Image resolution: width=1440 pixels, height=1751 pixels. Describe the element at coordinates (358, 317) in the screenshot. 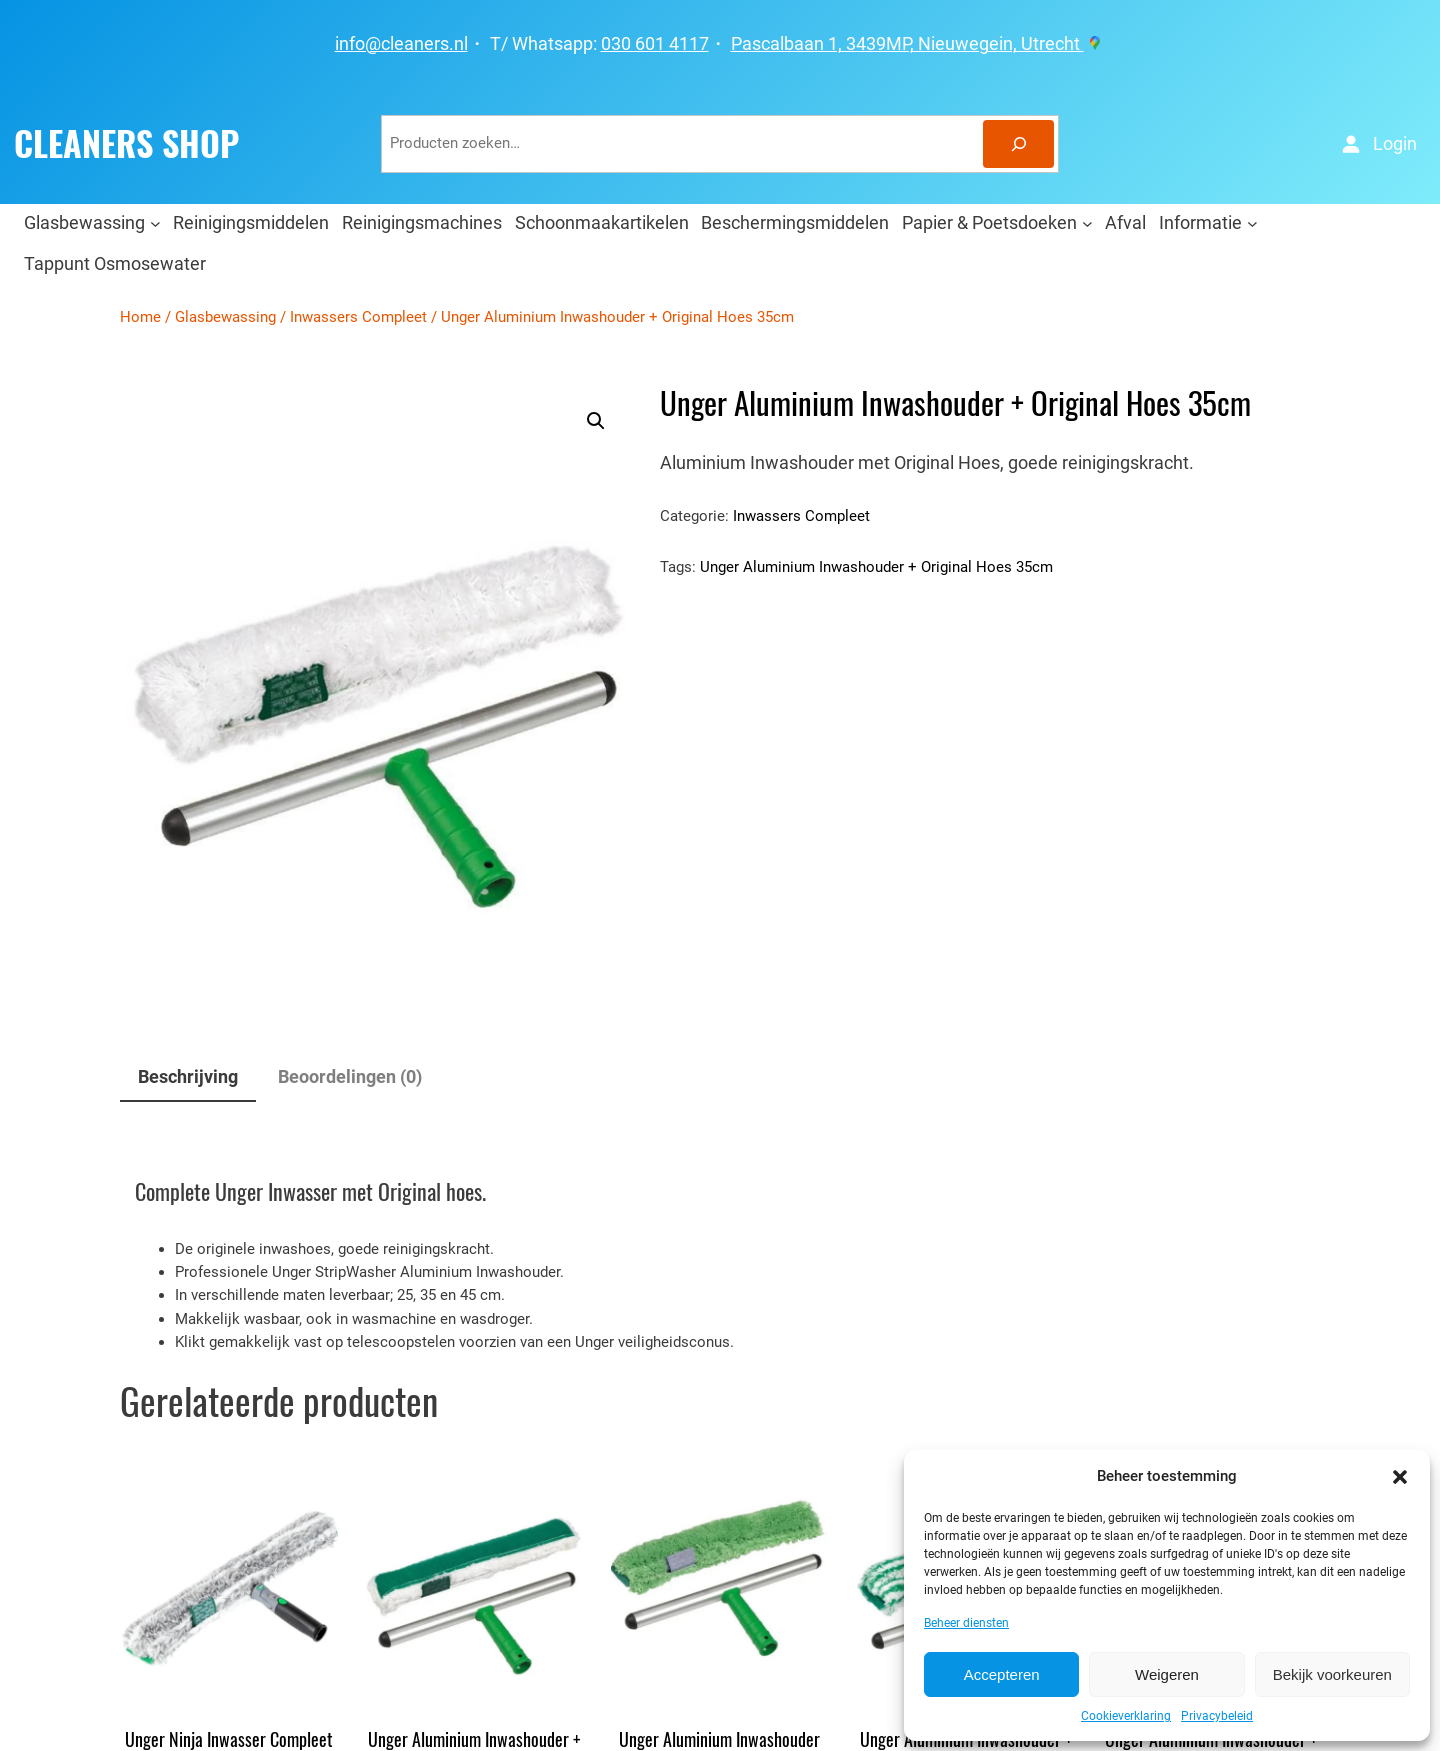

I see `Inwassers Compleet` at that location.